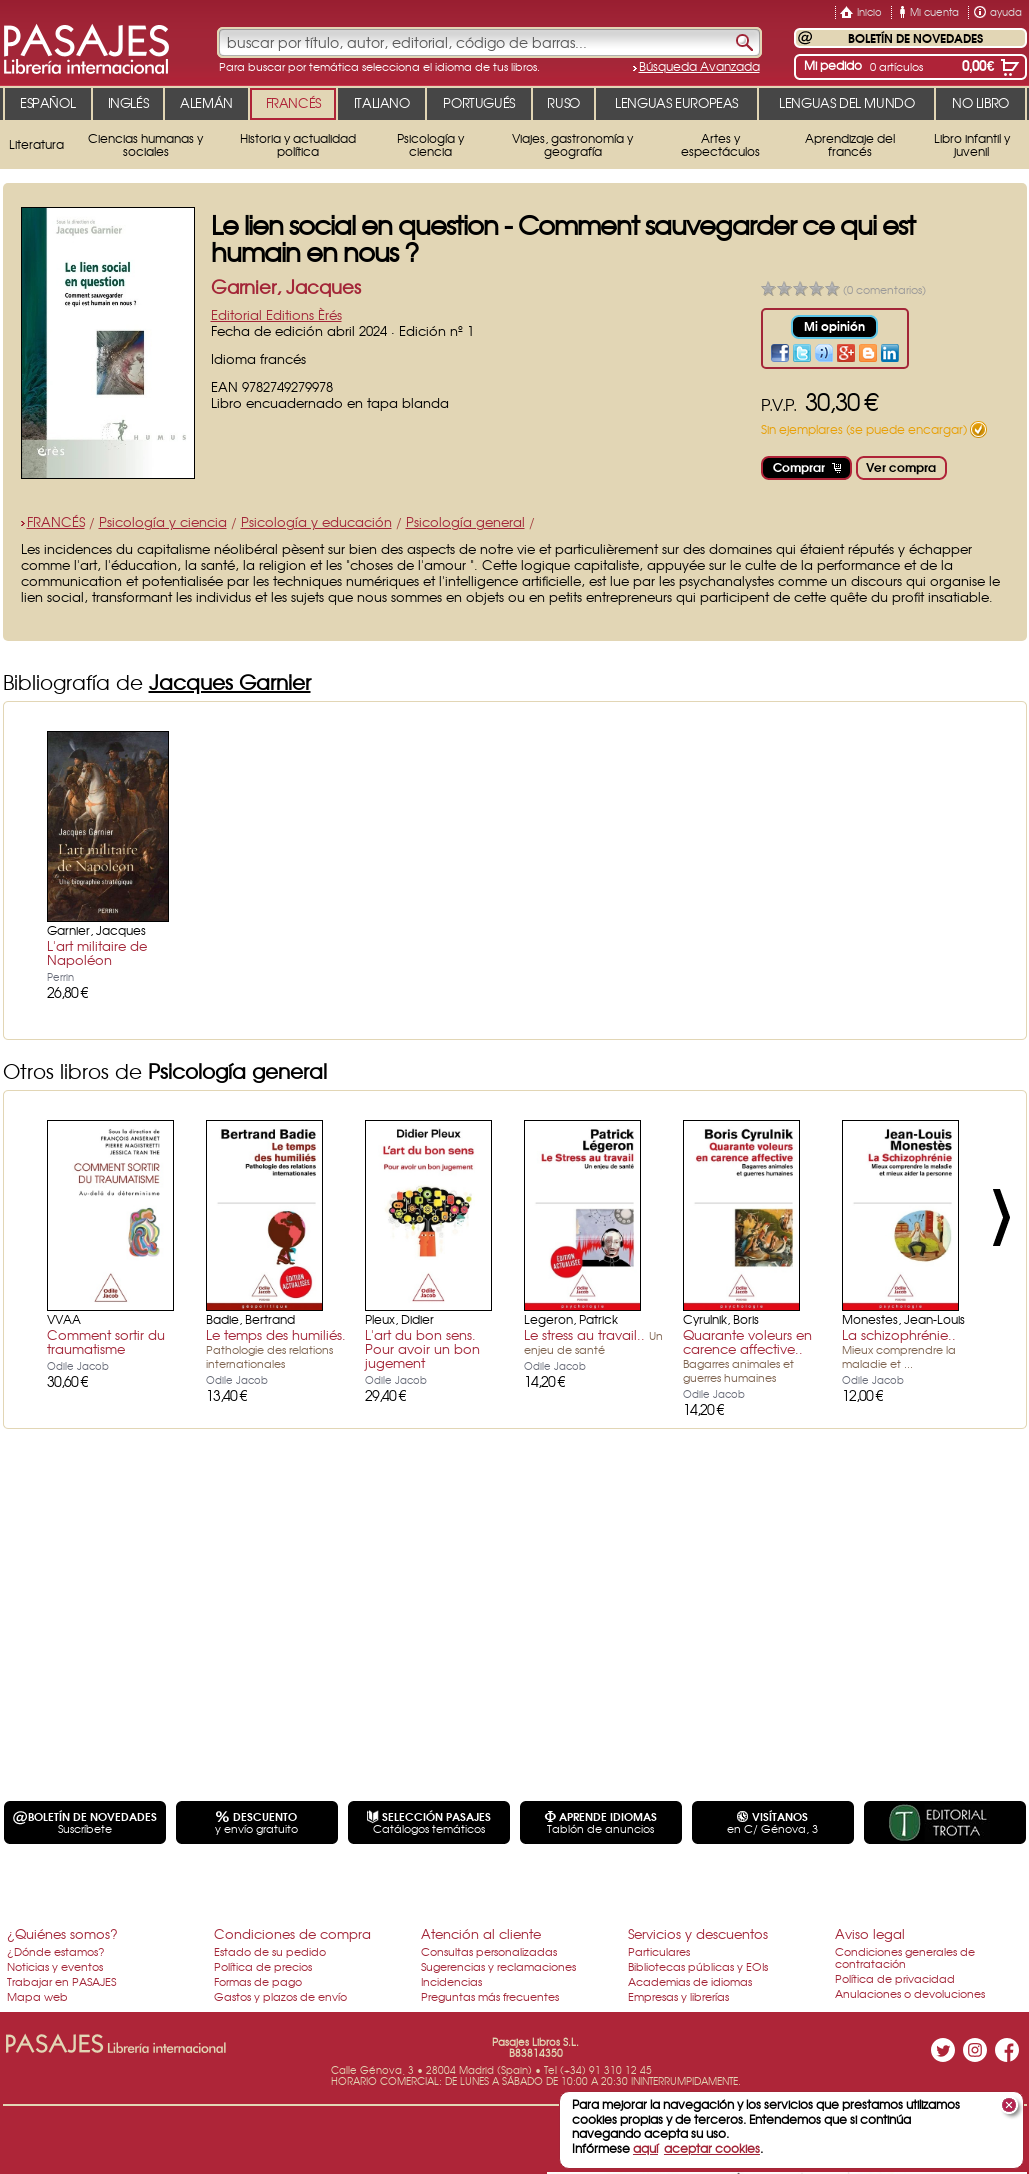 This screenshot has height=2174, width=1029. What do you see at coordinates (870, 1933) in the screenshot?
I see `Aviso legal` at bounding box center [870, 1933].